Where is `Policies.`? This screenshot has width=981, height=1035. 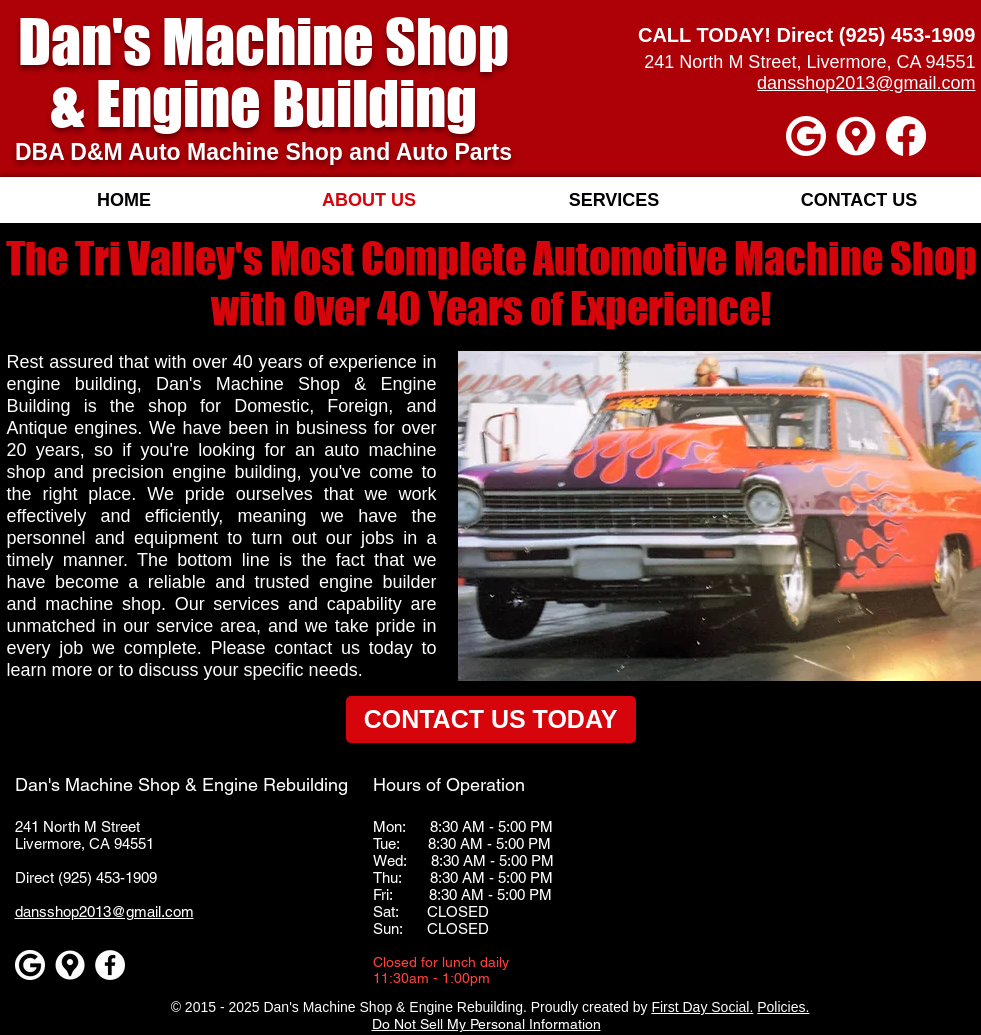
Policies. is located at coordinates (783, 1007).